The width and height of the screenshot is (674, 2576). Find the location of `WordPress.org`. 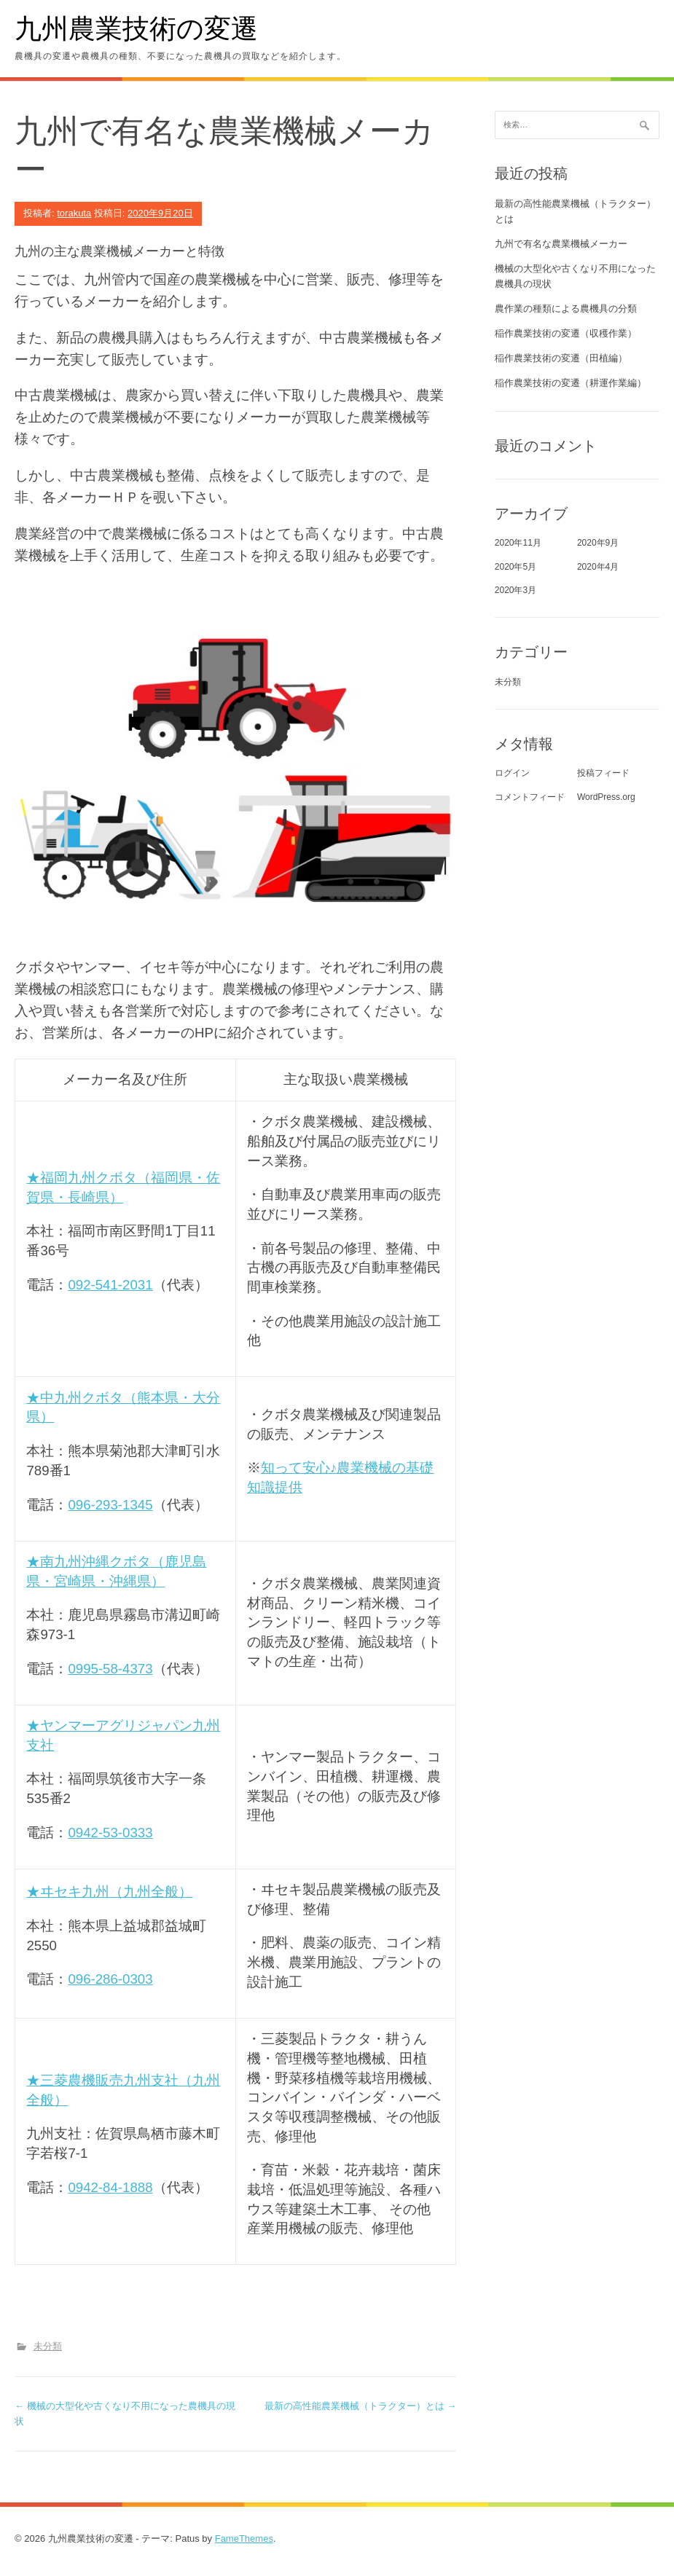

WordPress.org is located at coordinates (606, 797).